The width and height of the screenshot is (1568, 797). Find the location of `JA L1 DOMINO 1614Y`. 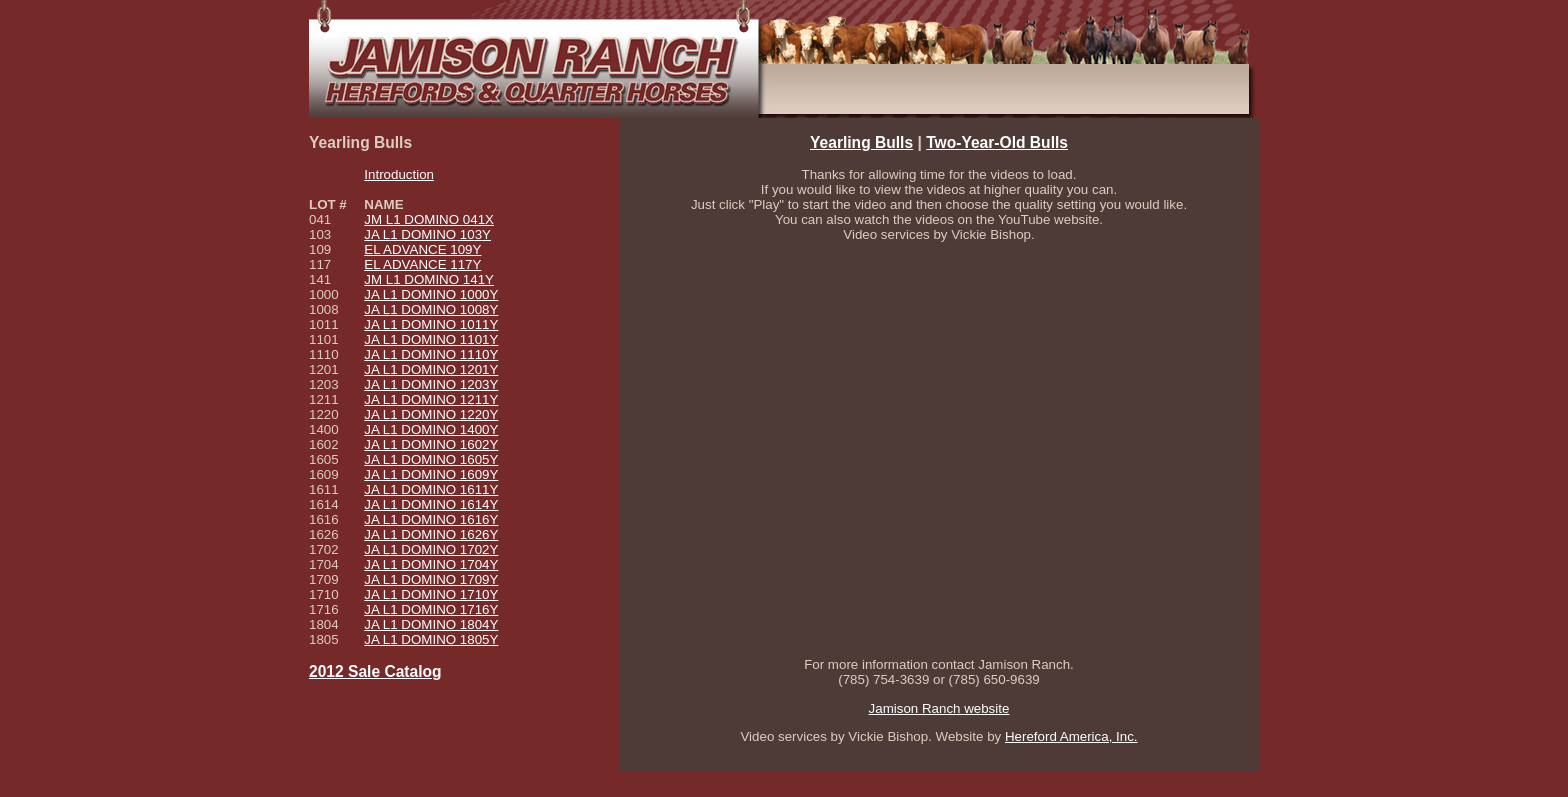

JA L1 DOMINO 1614Y is located at coordinates (431, 504).